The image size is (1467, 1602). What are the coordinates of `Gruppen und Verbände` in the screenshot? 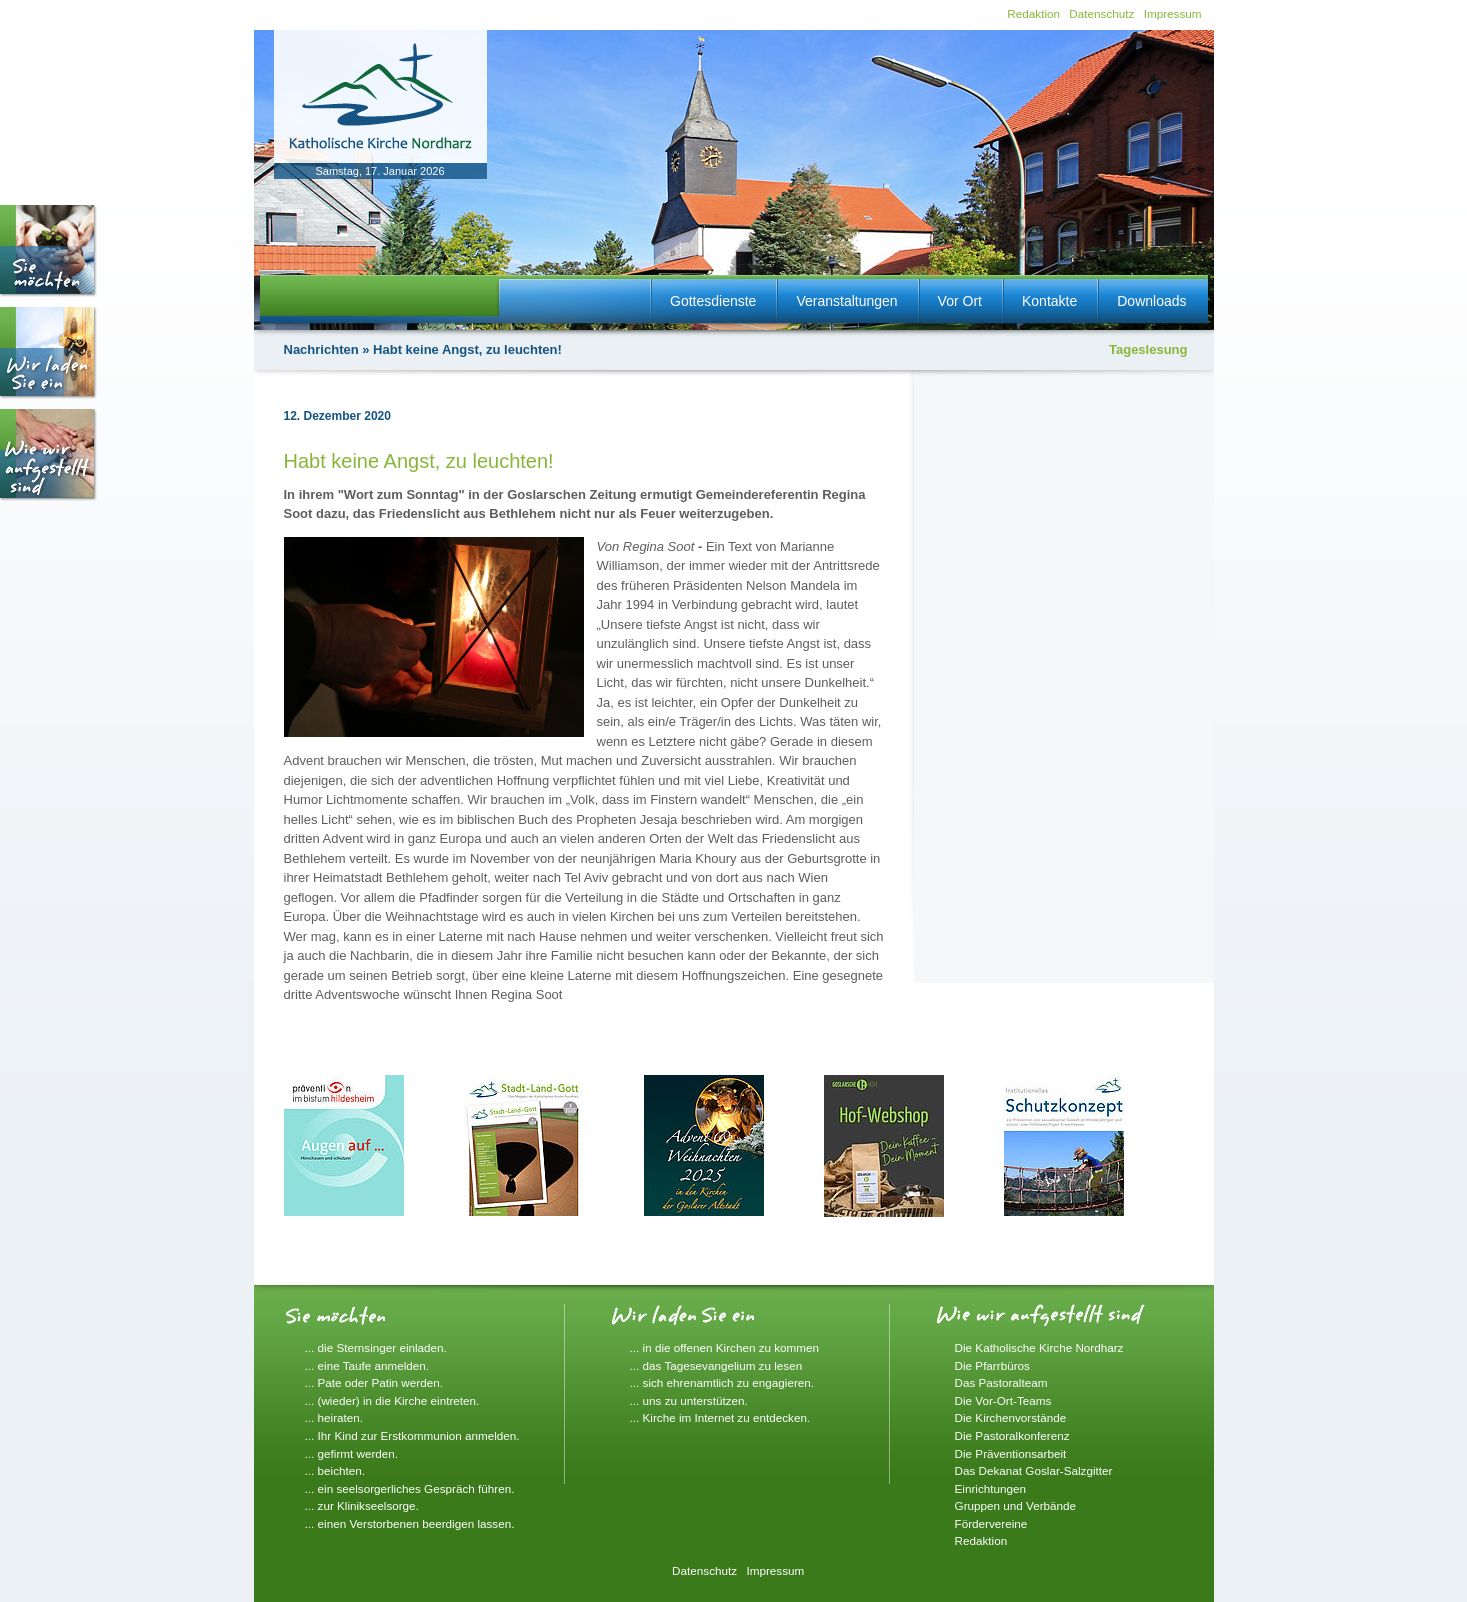 It's located at (1016, 1505).